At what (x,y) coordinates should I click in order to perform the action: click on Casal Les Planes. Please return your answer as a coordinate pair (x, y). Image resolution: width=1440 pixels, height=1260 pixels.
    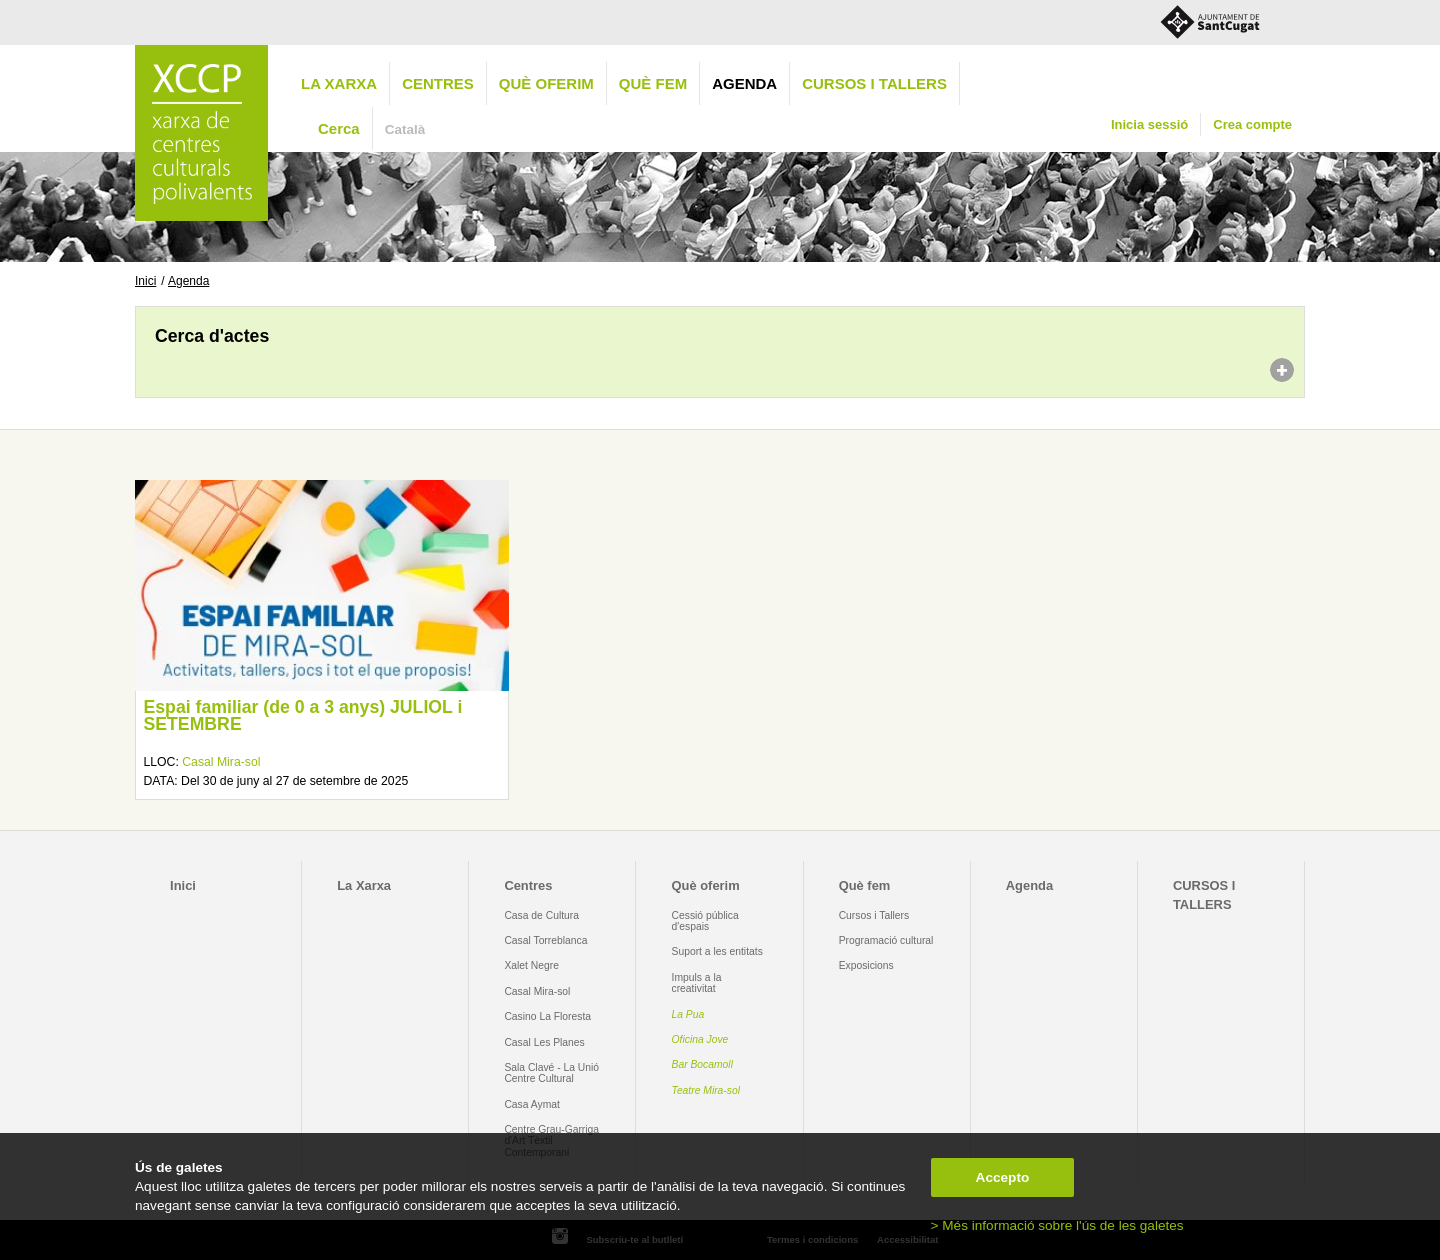
    Looking at the image, I should click on (544, 1042).